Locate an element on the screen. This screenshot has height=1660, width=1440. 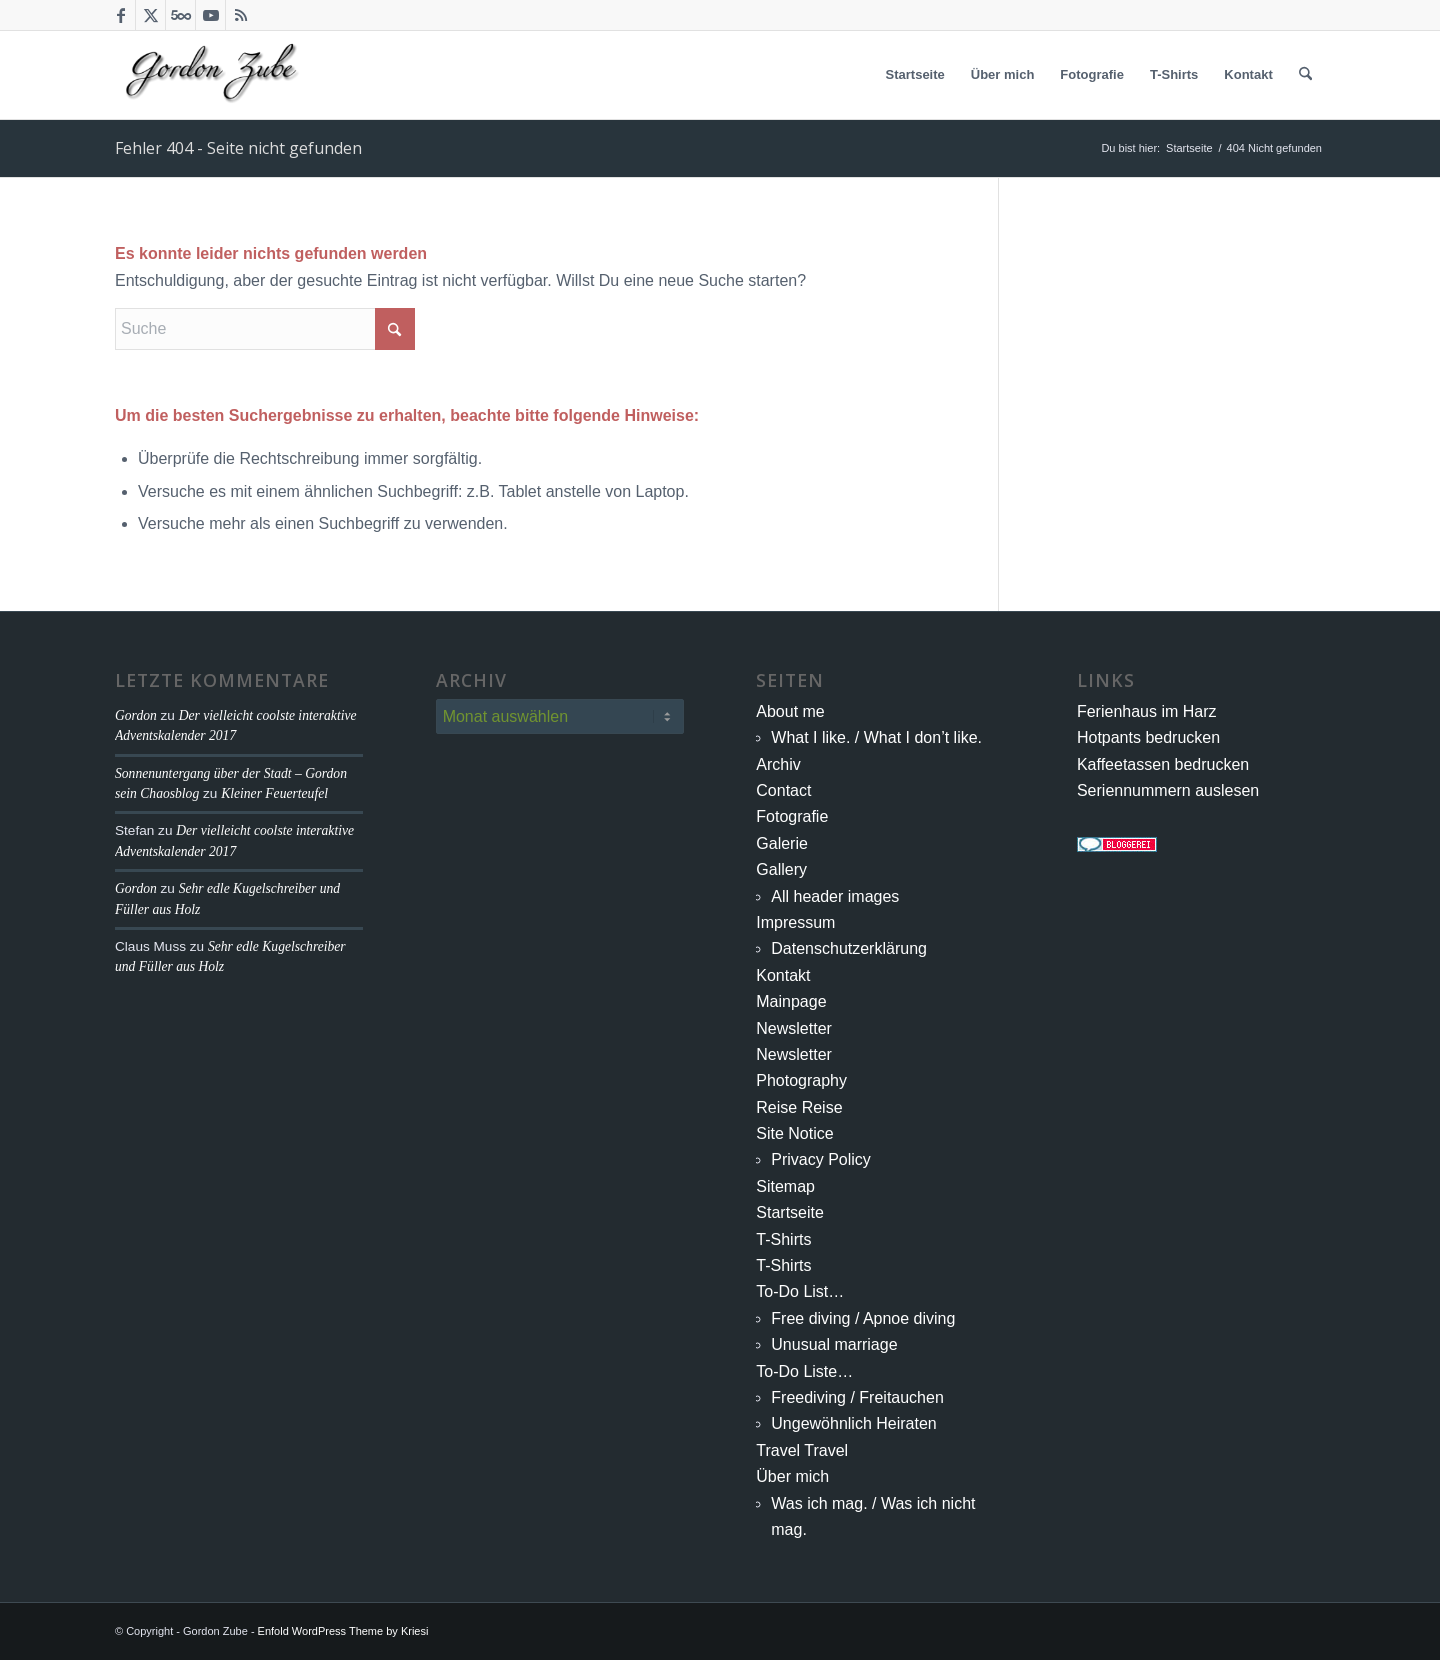
[Link zu Facebook] is located at coordinates (120, 15).